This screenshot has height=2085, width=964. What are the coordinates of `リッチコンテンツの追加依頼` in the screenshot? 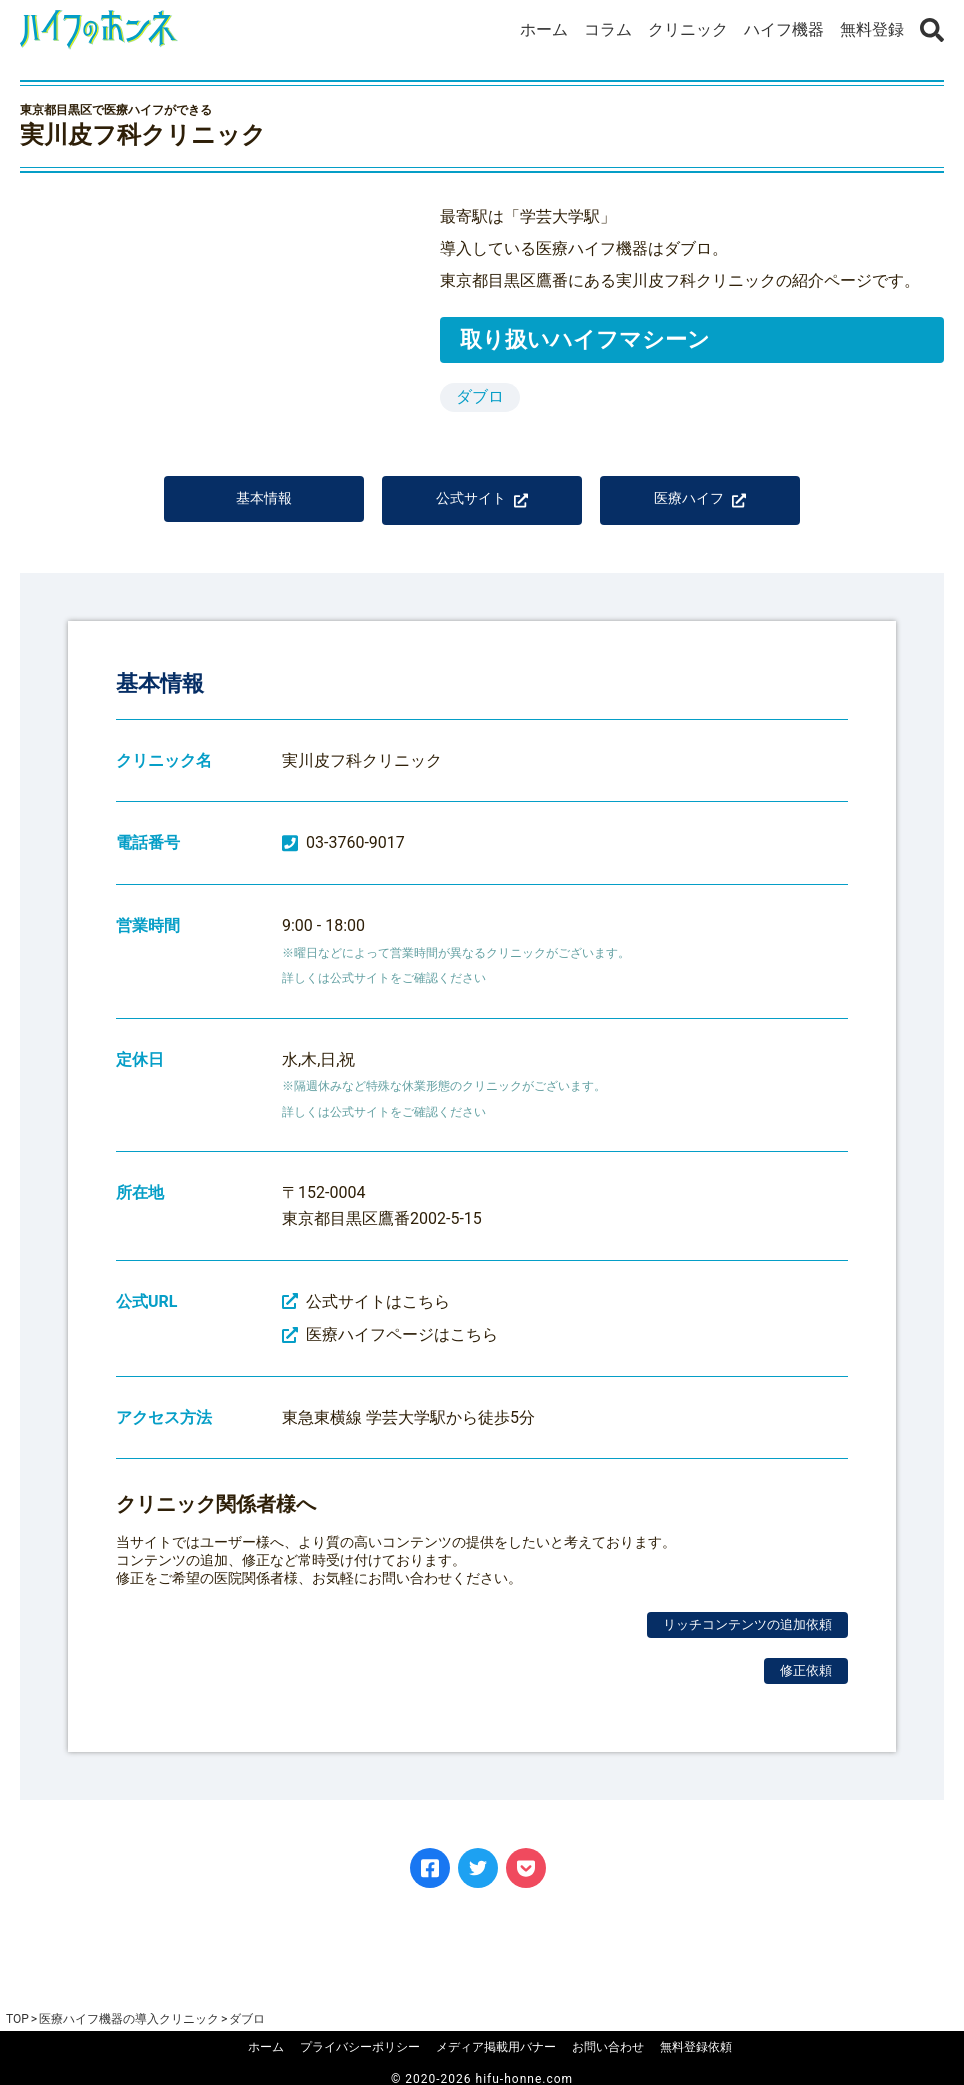 It's located at (747, 1638).